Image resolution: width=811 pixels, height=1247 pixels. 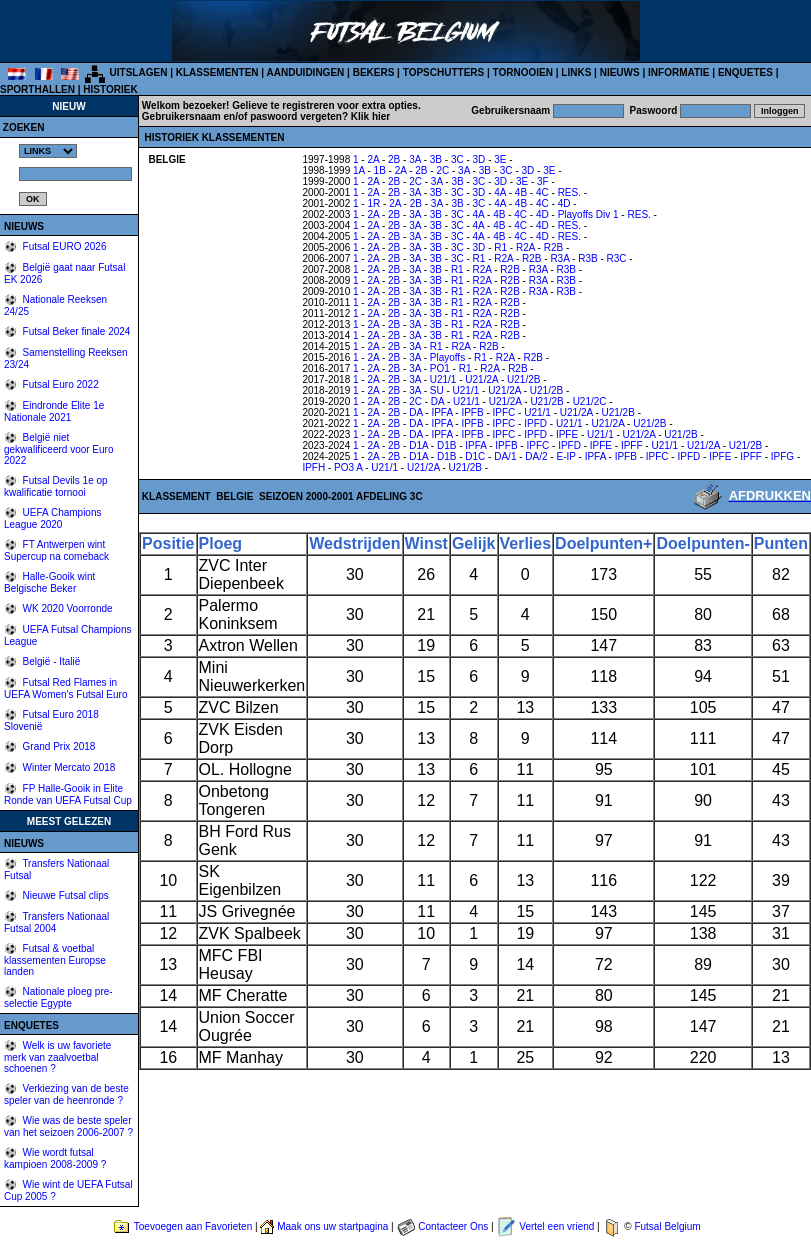 What do you see at coordinates (49, 582) in the screenshot?
I see `Halle-Gooik wint Belgische Beker` at bounding box center [49, 582].